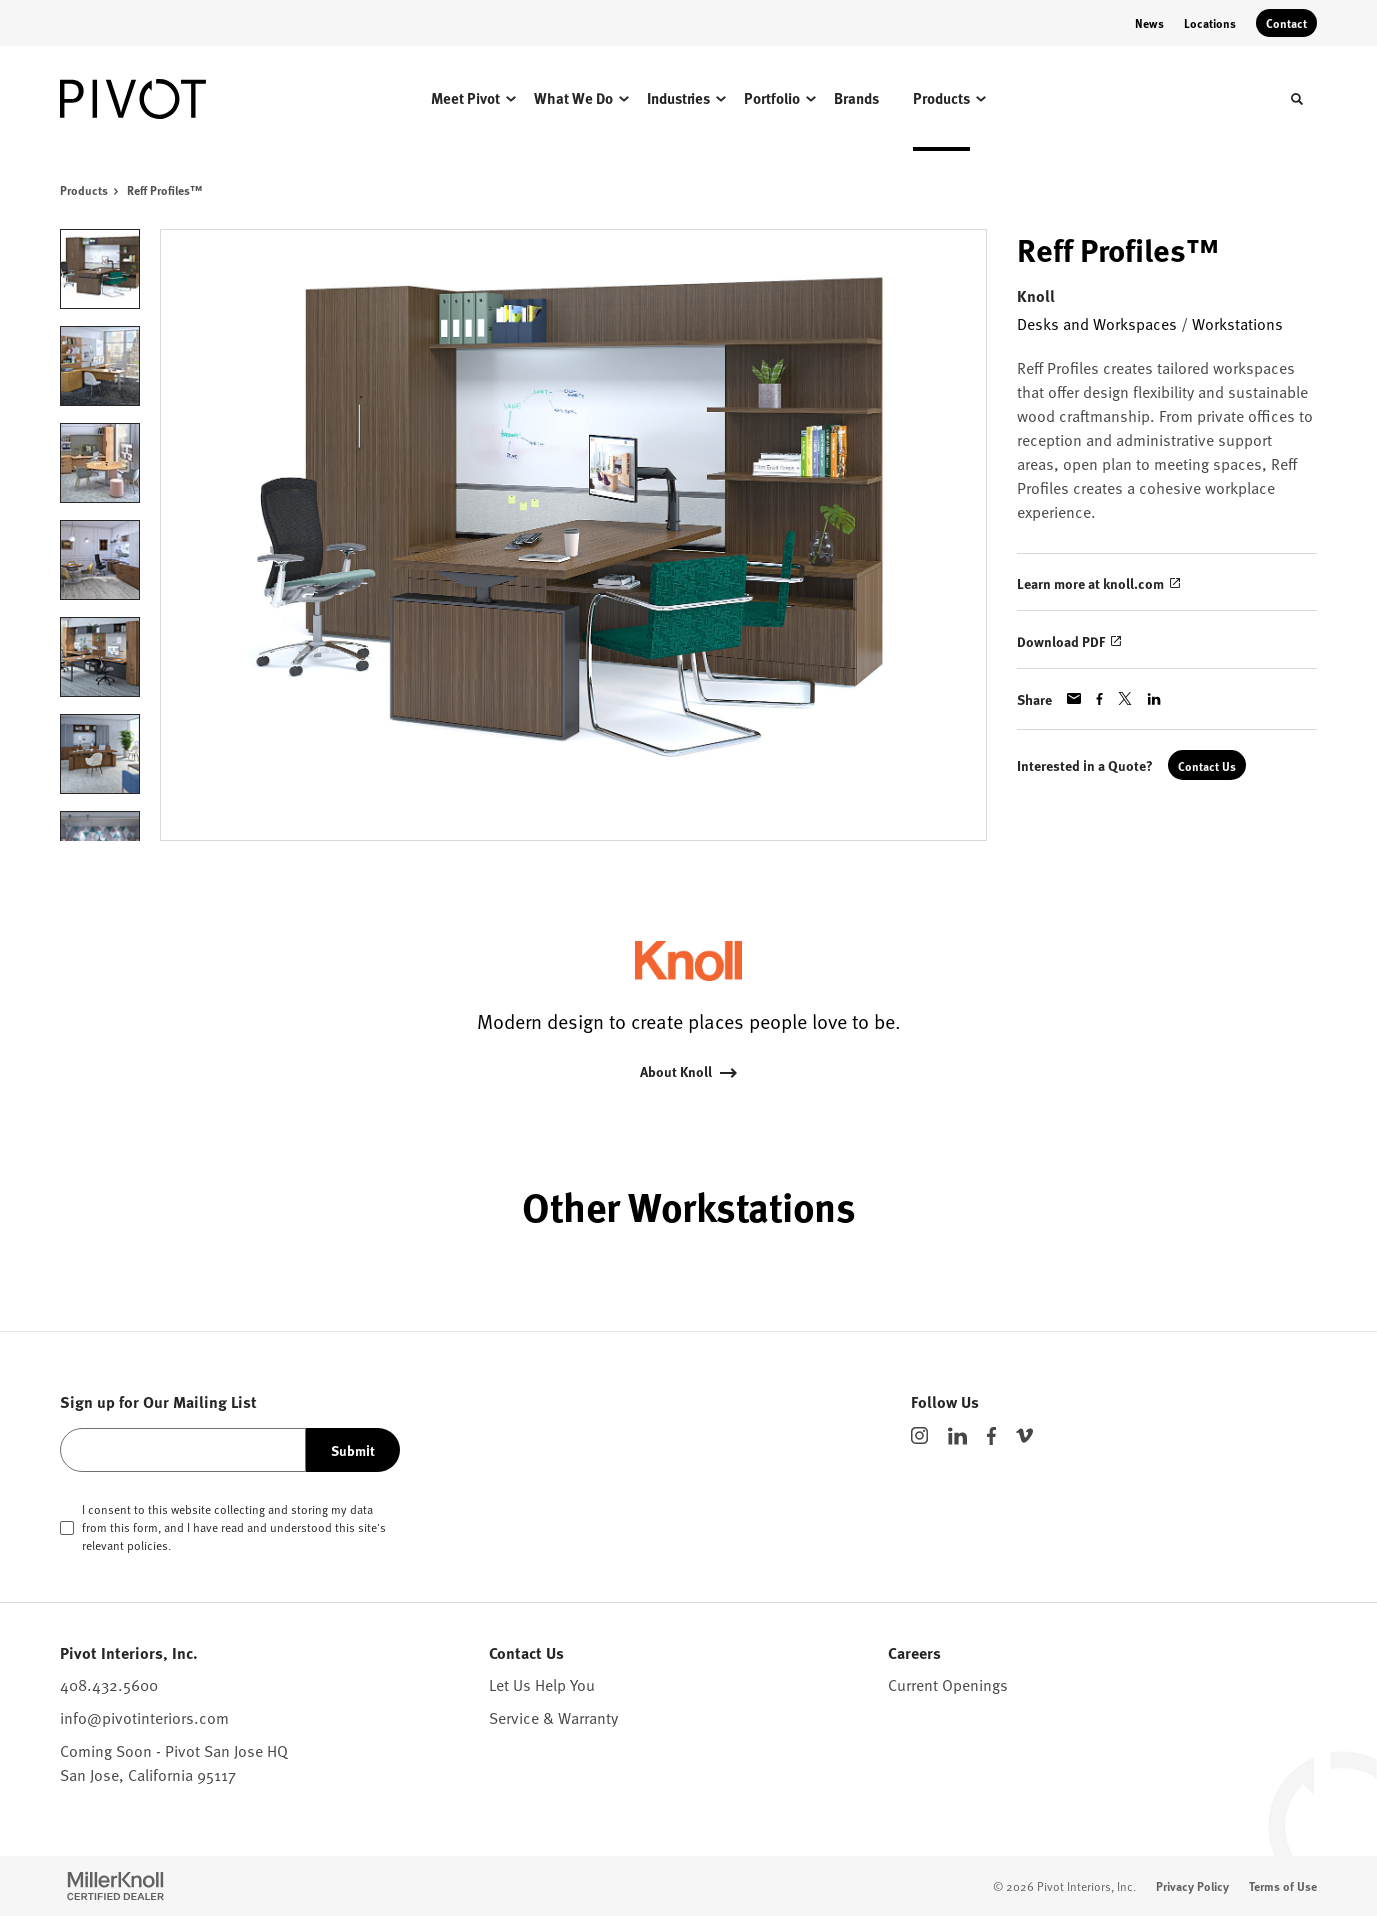 This screenshot has height=1916, width=1377. I want to click on [Toggle Search], so click(1297, 99).